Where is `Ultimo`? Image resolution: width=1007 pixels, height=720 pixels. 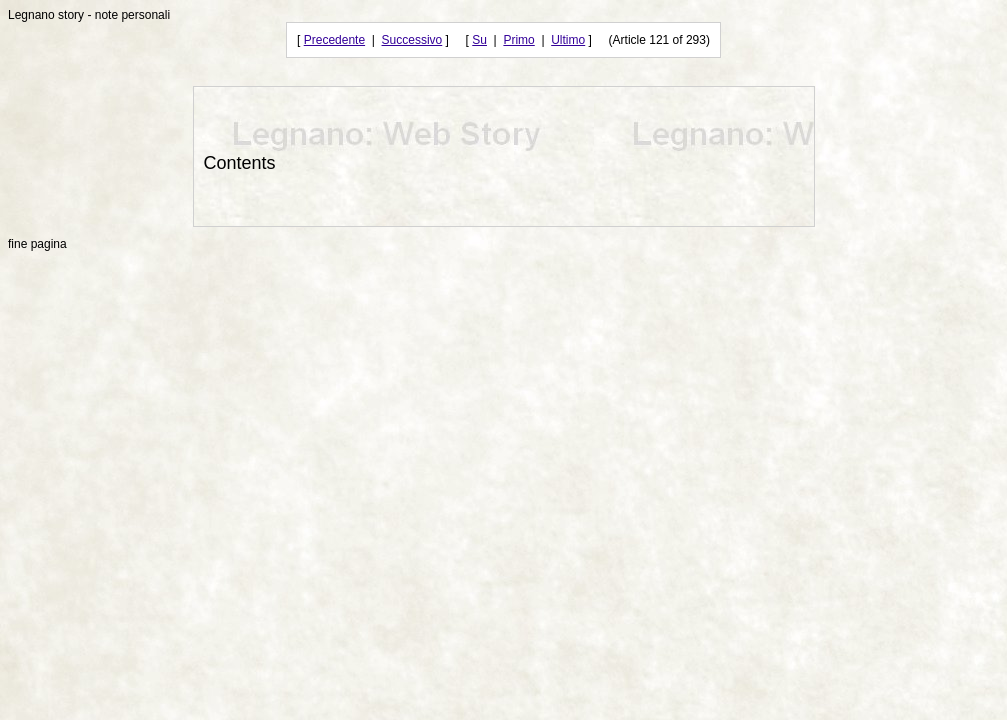
Ultimo is located at coordinates (568, 40).